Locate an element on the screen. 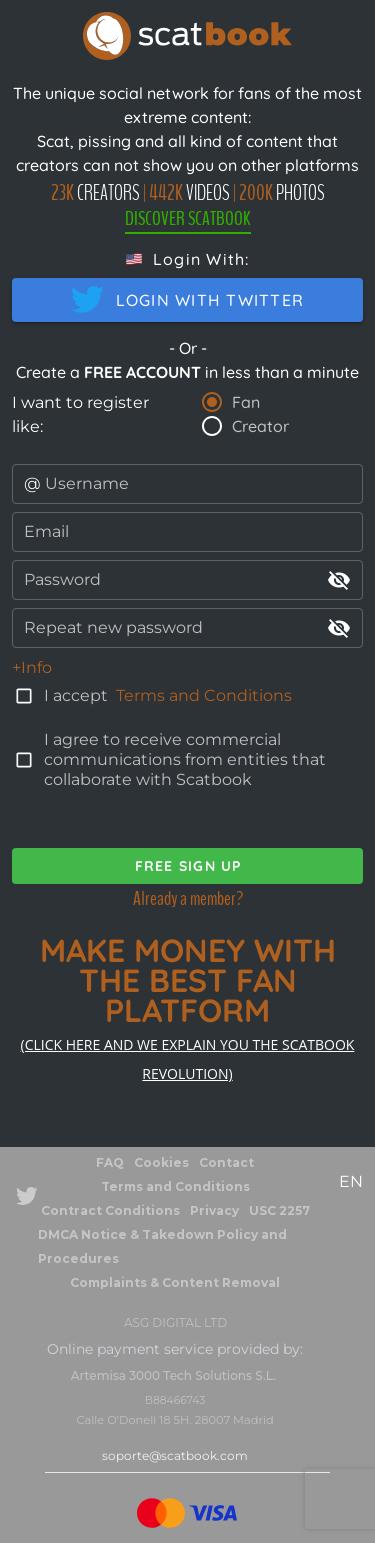  Contract Conditions is located at coordinates (110, 1210).